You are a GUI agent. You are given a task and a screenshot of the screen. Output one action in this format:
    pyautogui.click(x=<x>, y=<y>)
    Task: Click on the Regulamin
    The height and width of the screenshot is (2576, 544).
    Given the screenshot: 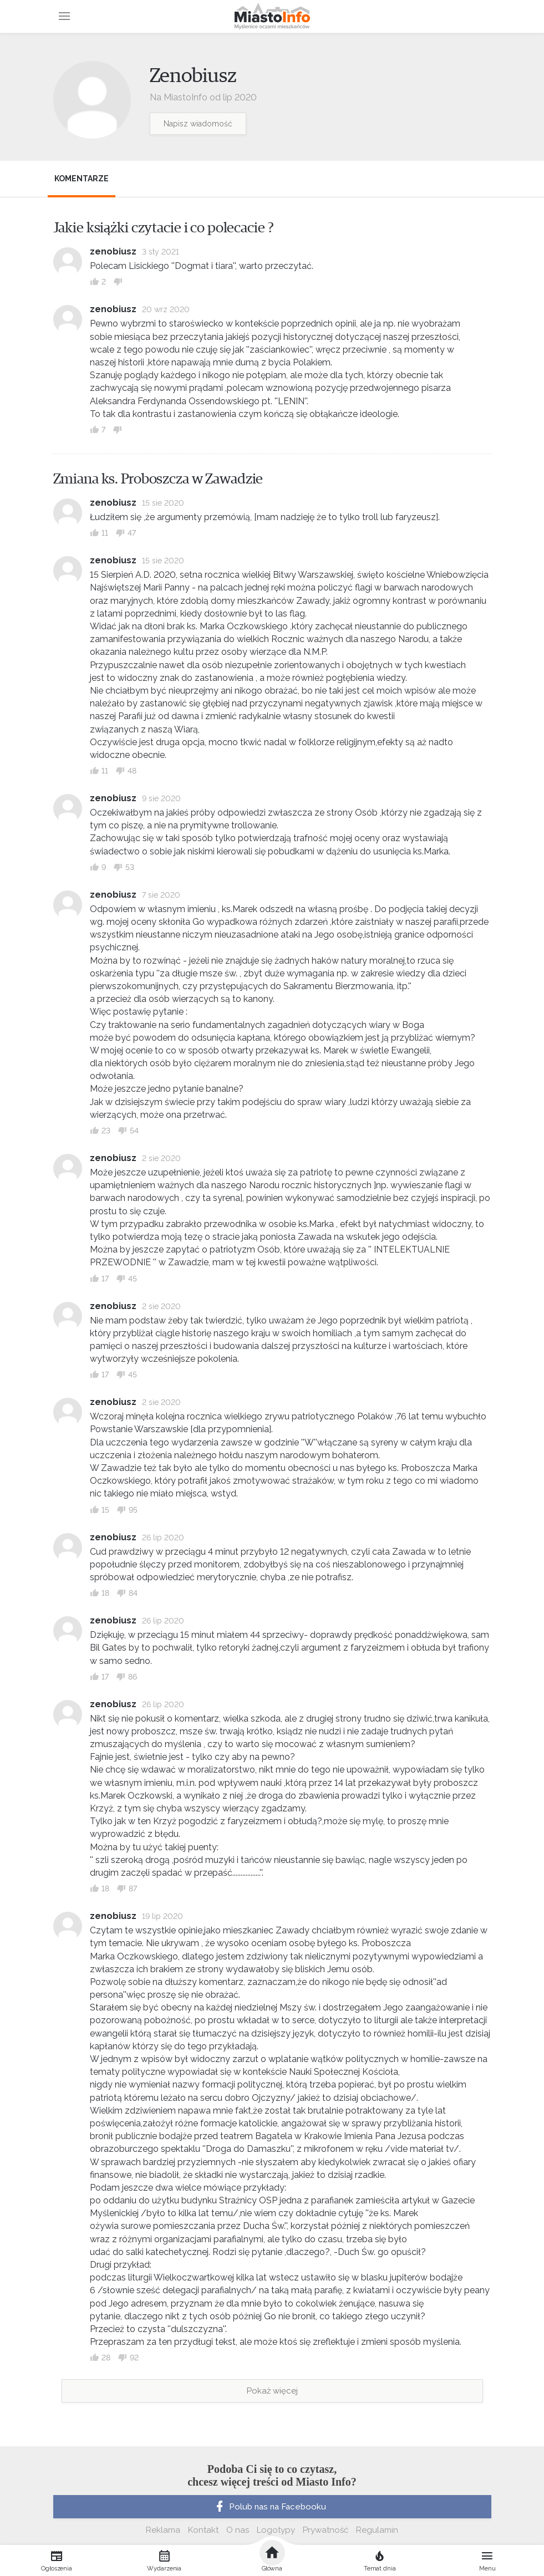 What is the action you would take?
    pyautogui.click(x=377, y=2530)
    